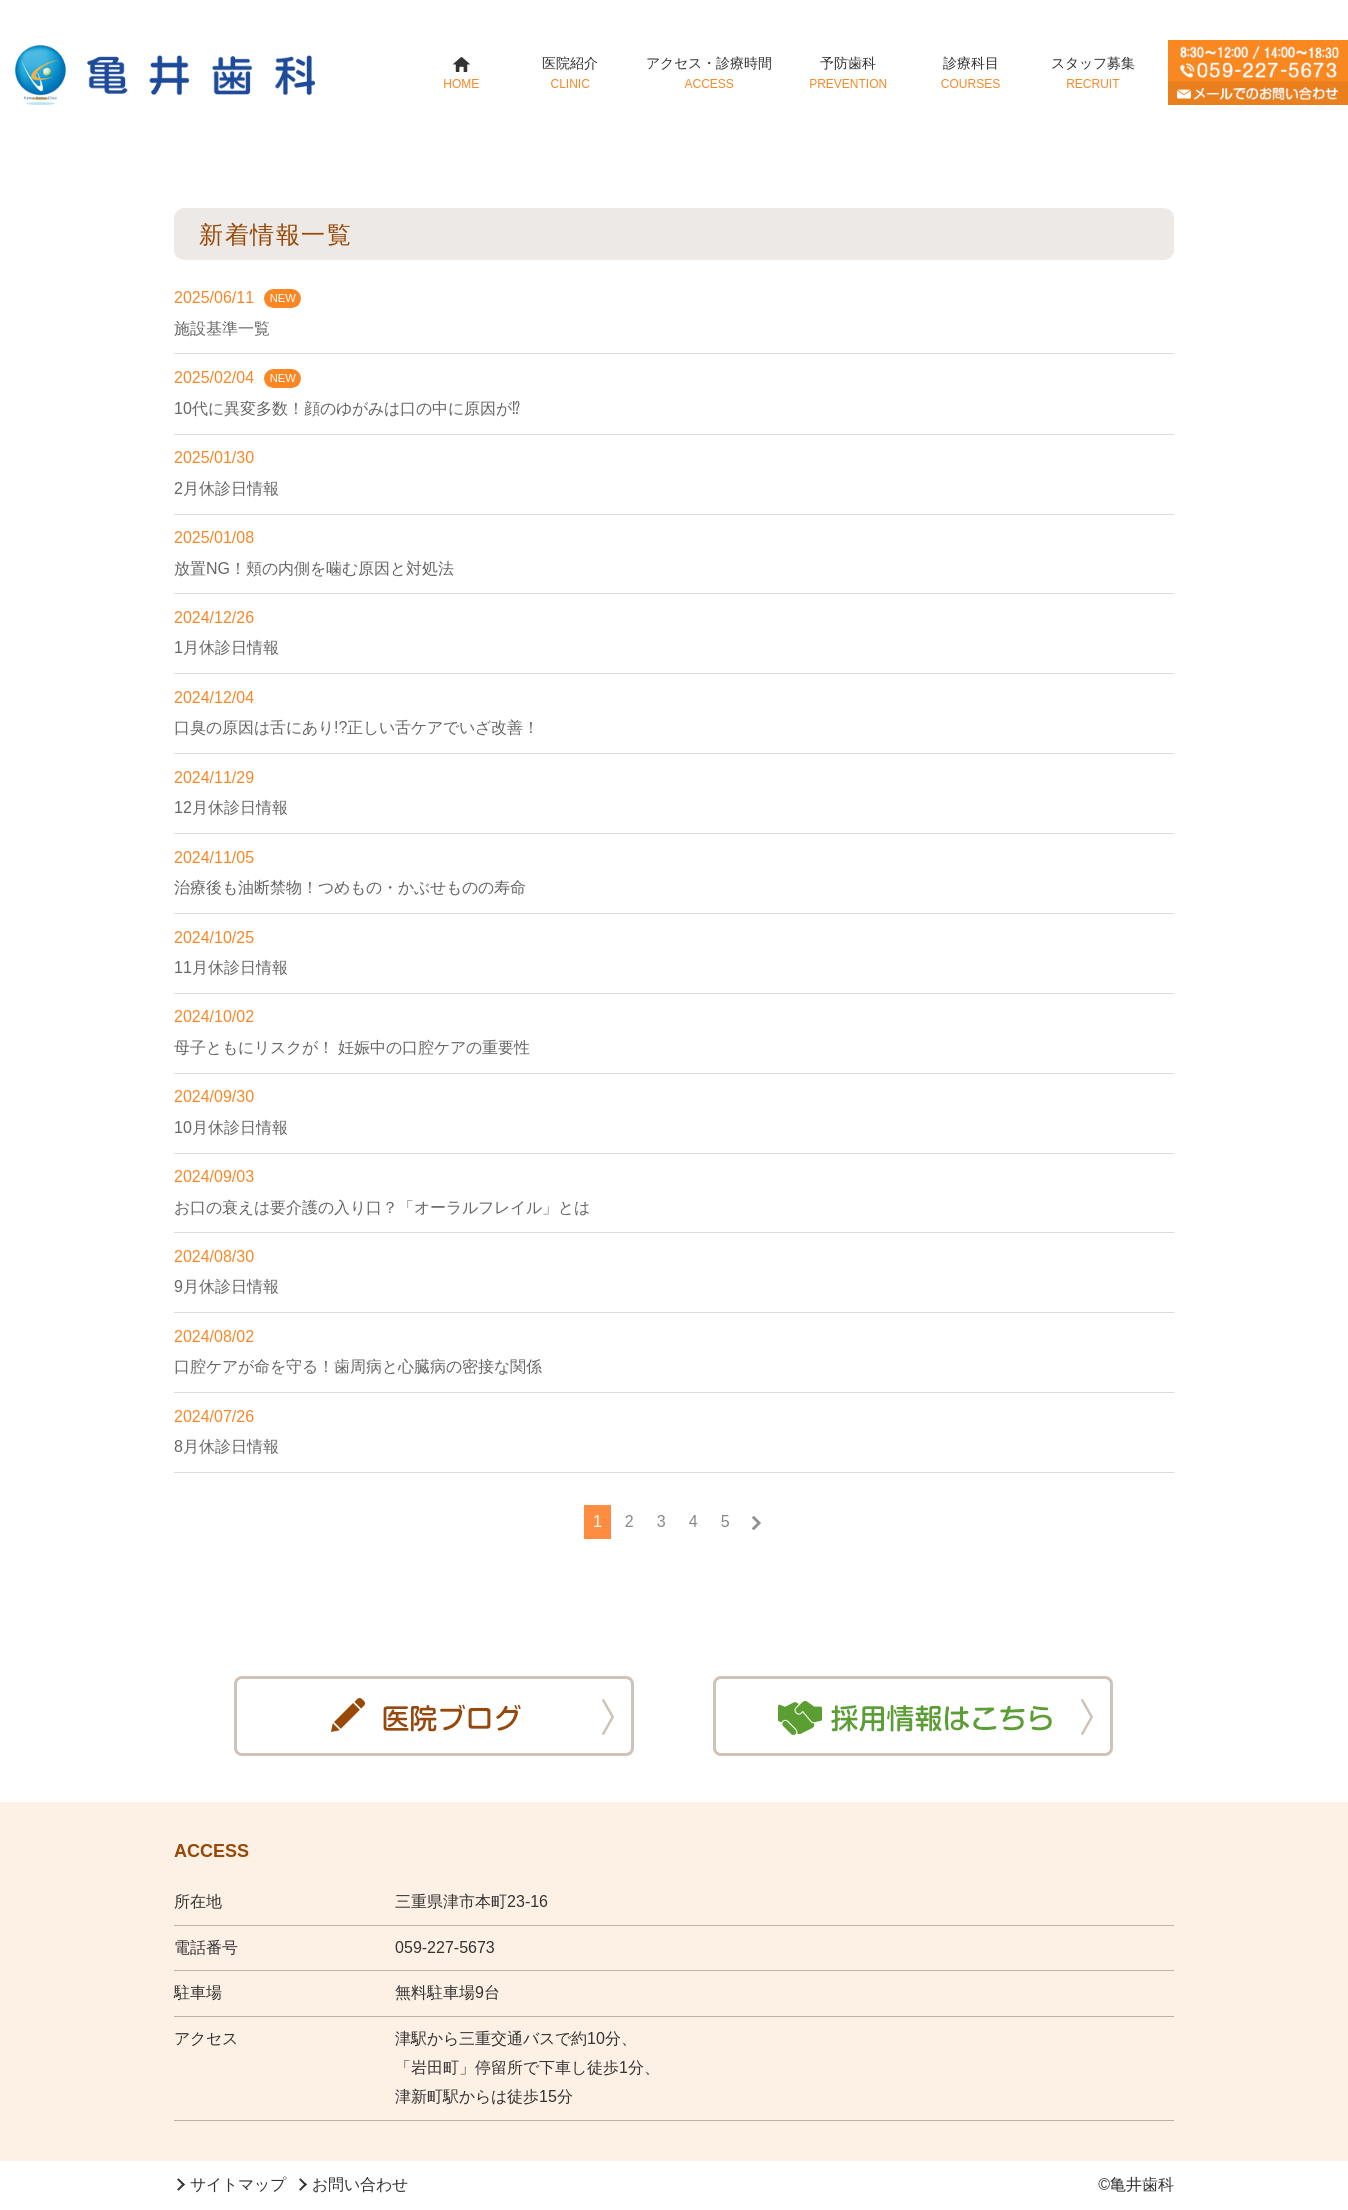 This screenshot has height=2210, width=1348. Describe the element at coordinates (226, 1286) in the screenshot. I see `9月休診日情報` at that location.